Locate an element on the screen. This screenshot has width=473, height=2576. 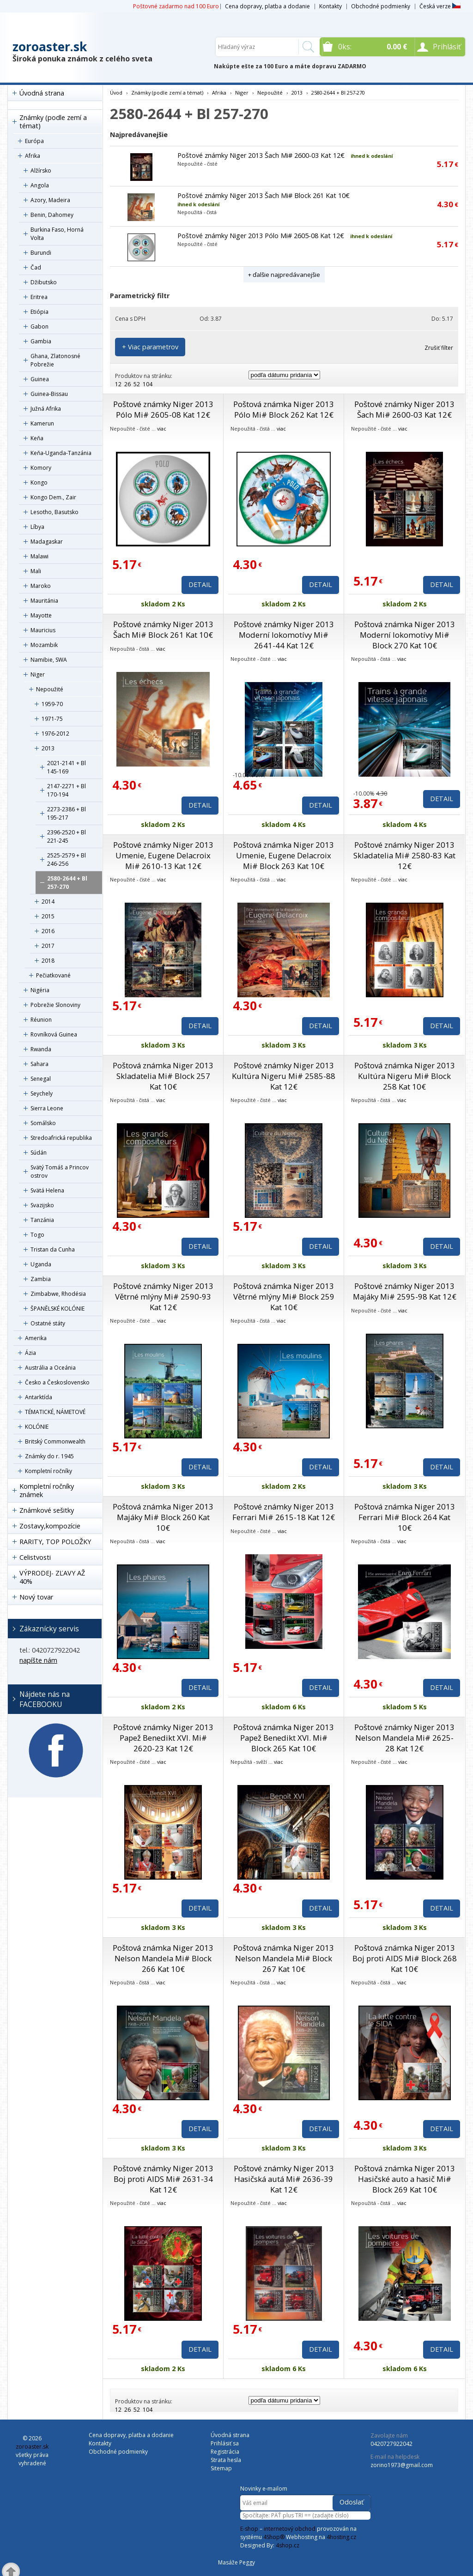
Južná Afrika is located at coordinates (45, 409).